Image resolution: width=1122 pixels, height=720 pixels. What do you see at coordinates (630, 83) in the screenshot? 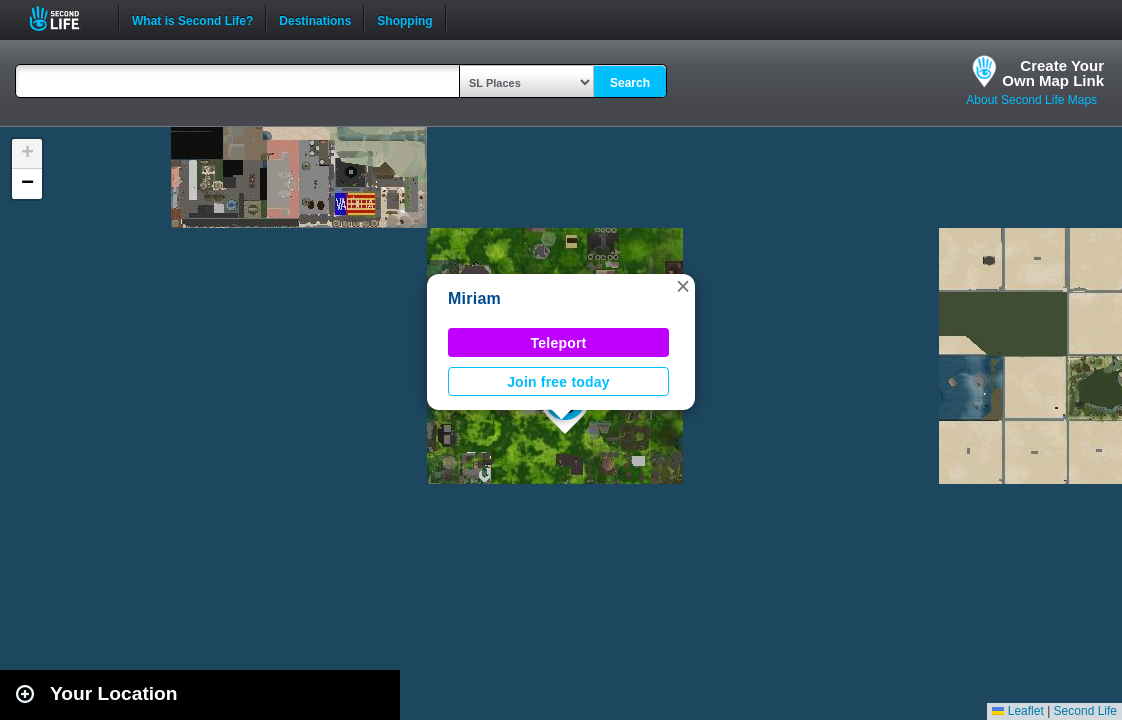
I see `Search` at bounding box center [630, 83].